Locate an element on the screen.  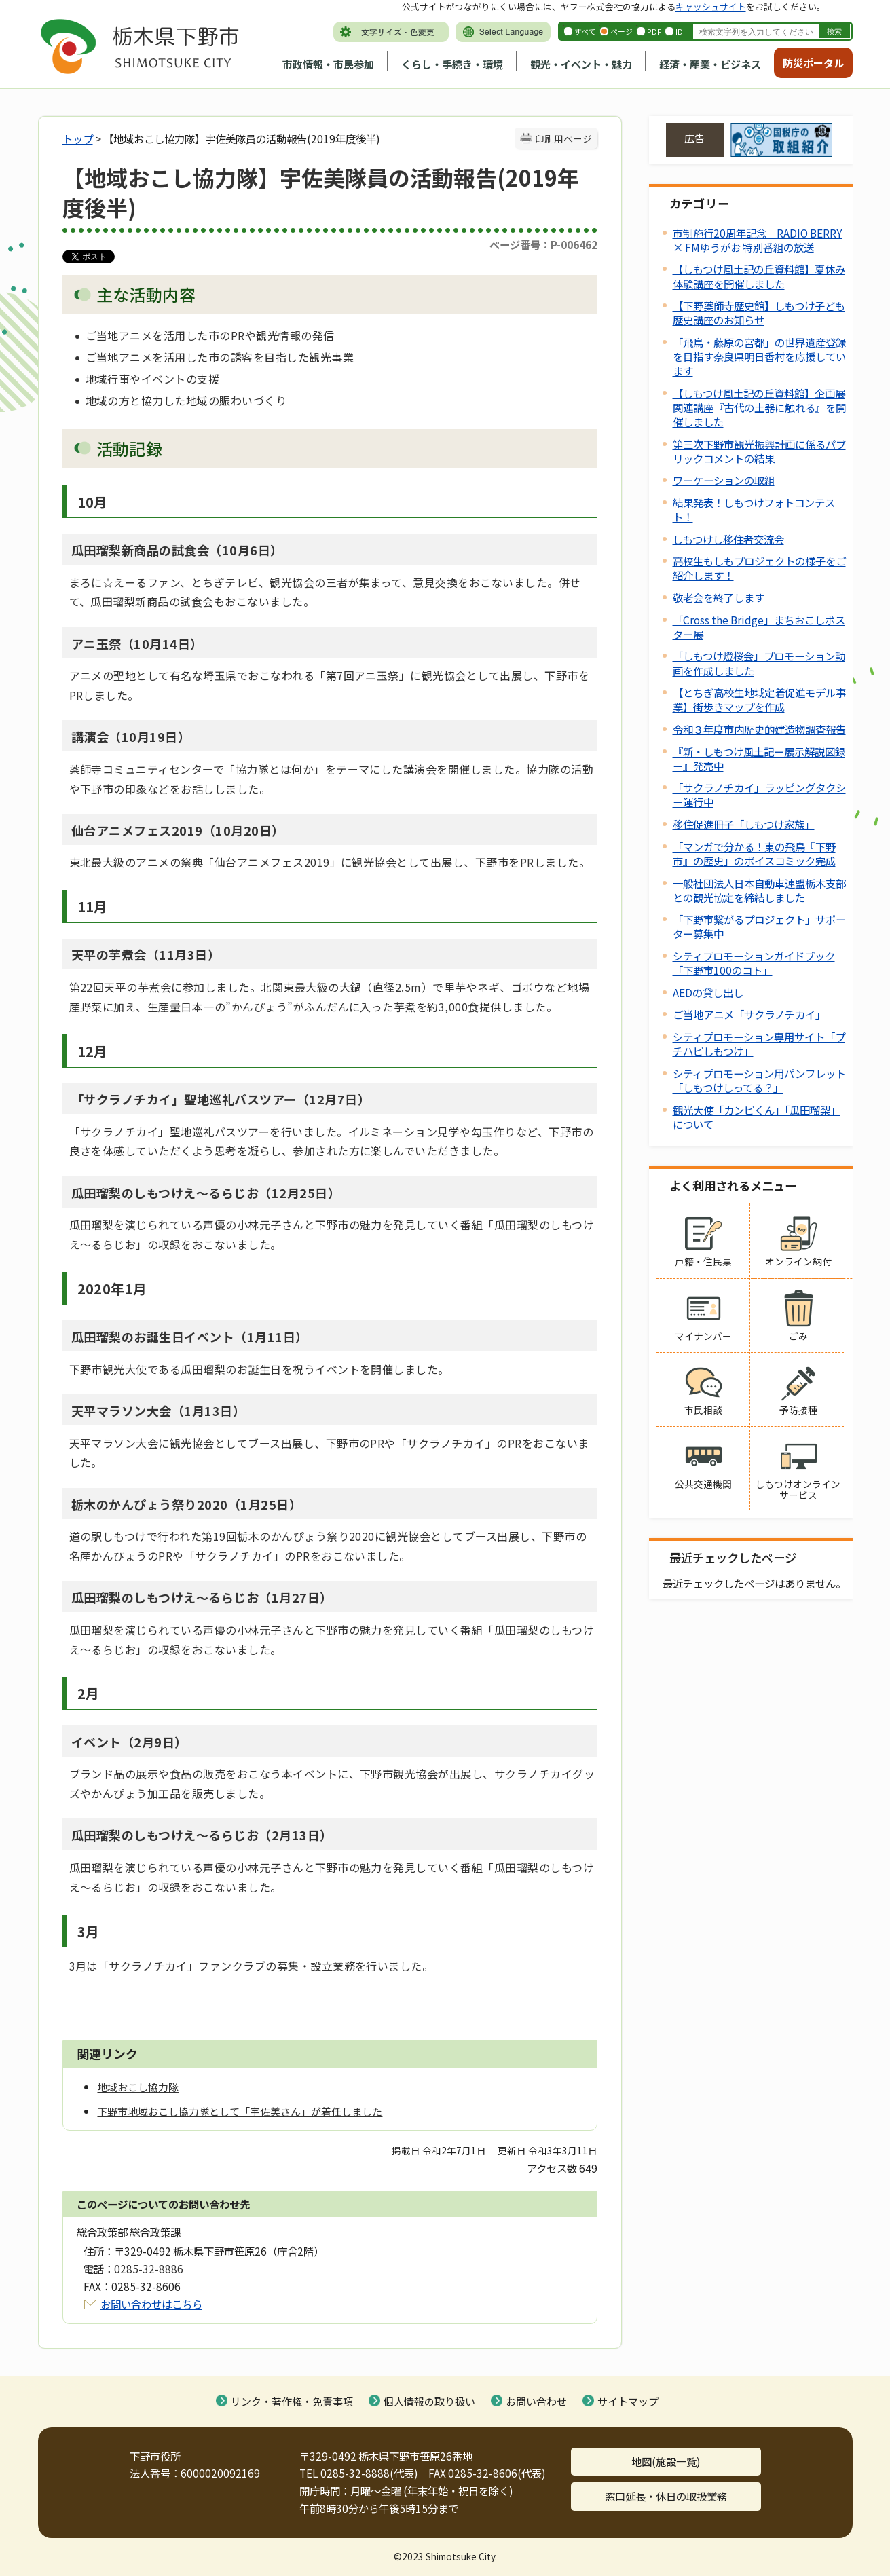
経済・産業・ビジネス is located at coordinates (710, 64).